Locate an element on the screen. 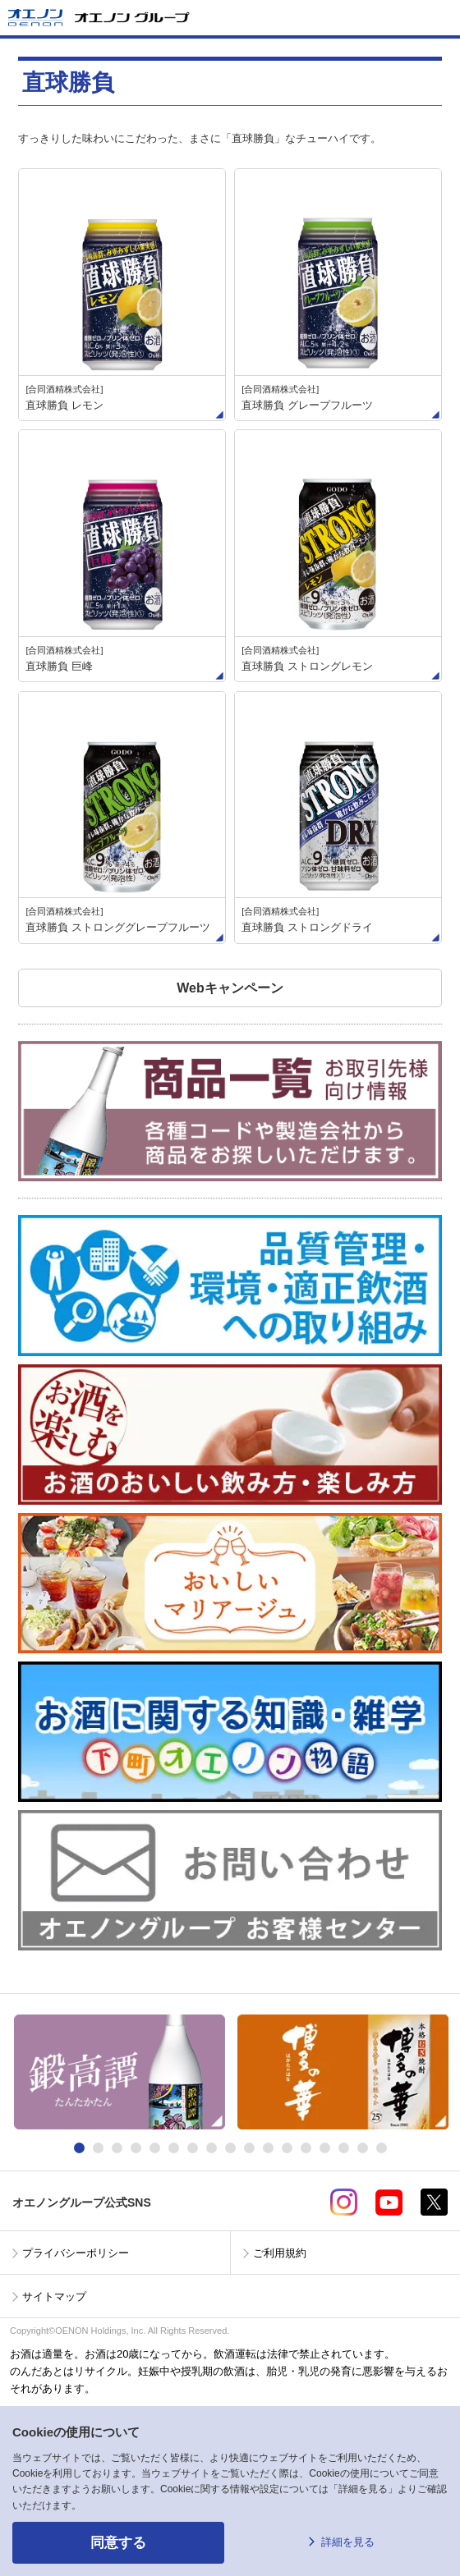  メニューを開く is located at coordinates (441, 17).